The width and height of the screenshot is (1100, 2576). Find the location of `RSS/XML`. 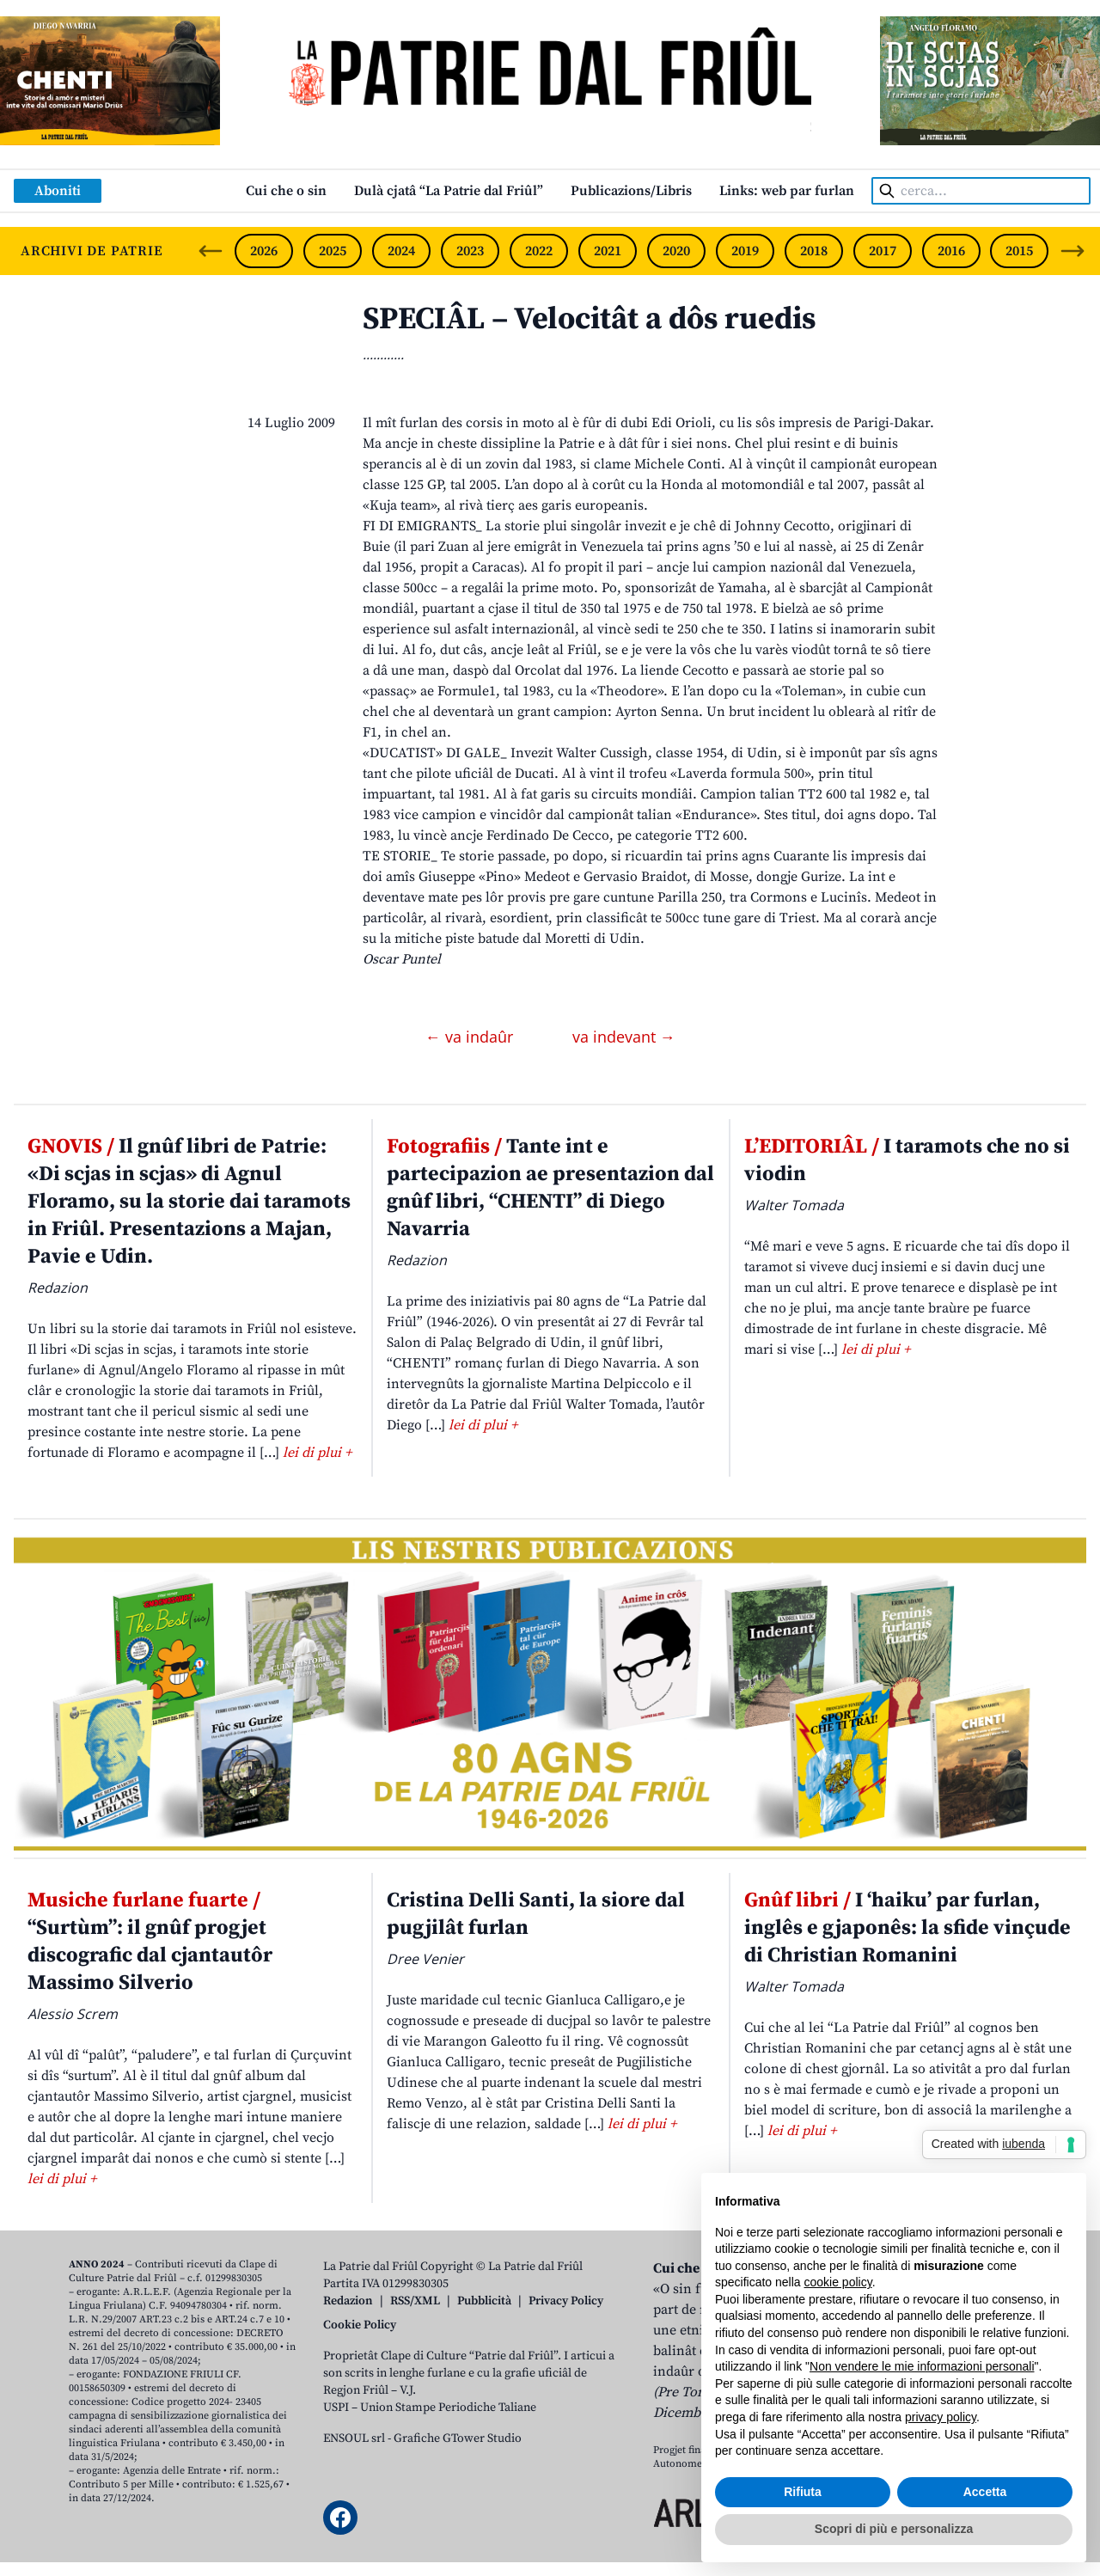

RSS/XML is located at coordinates (415, 2301).